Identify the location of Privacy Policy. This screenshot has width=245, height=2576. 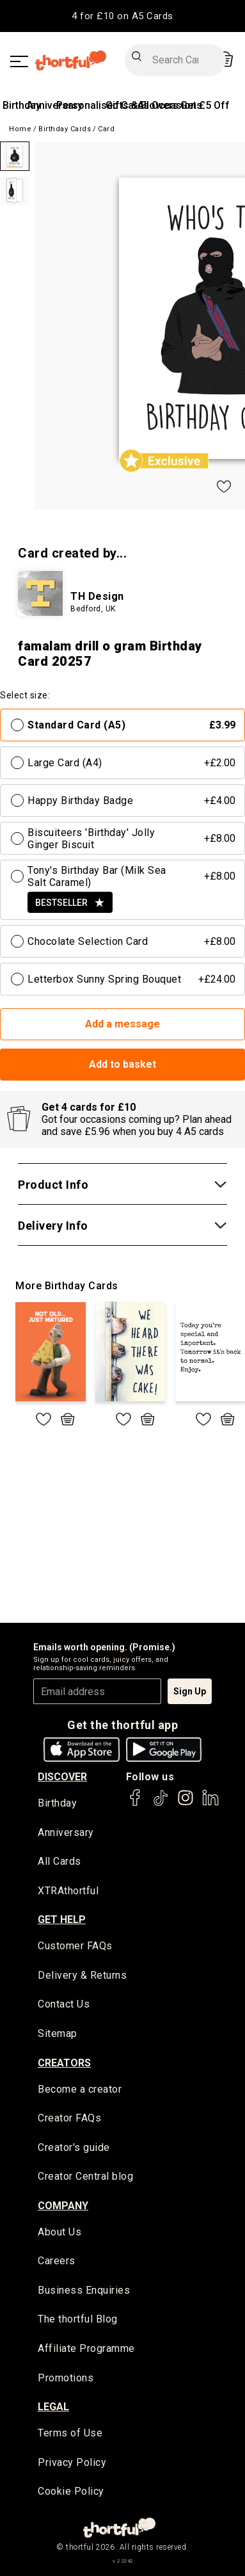
(72, 2462).